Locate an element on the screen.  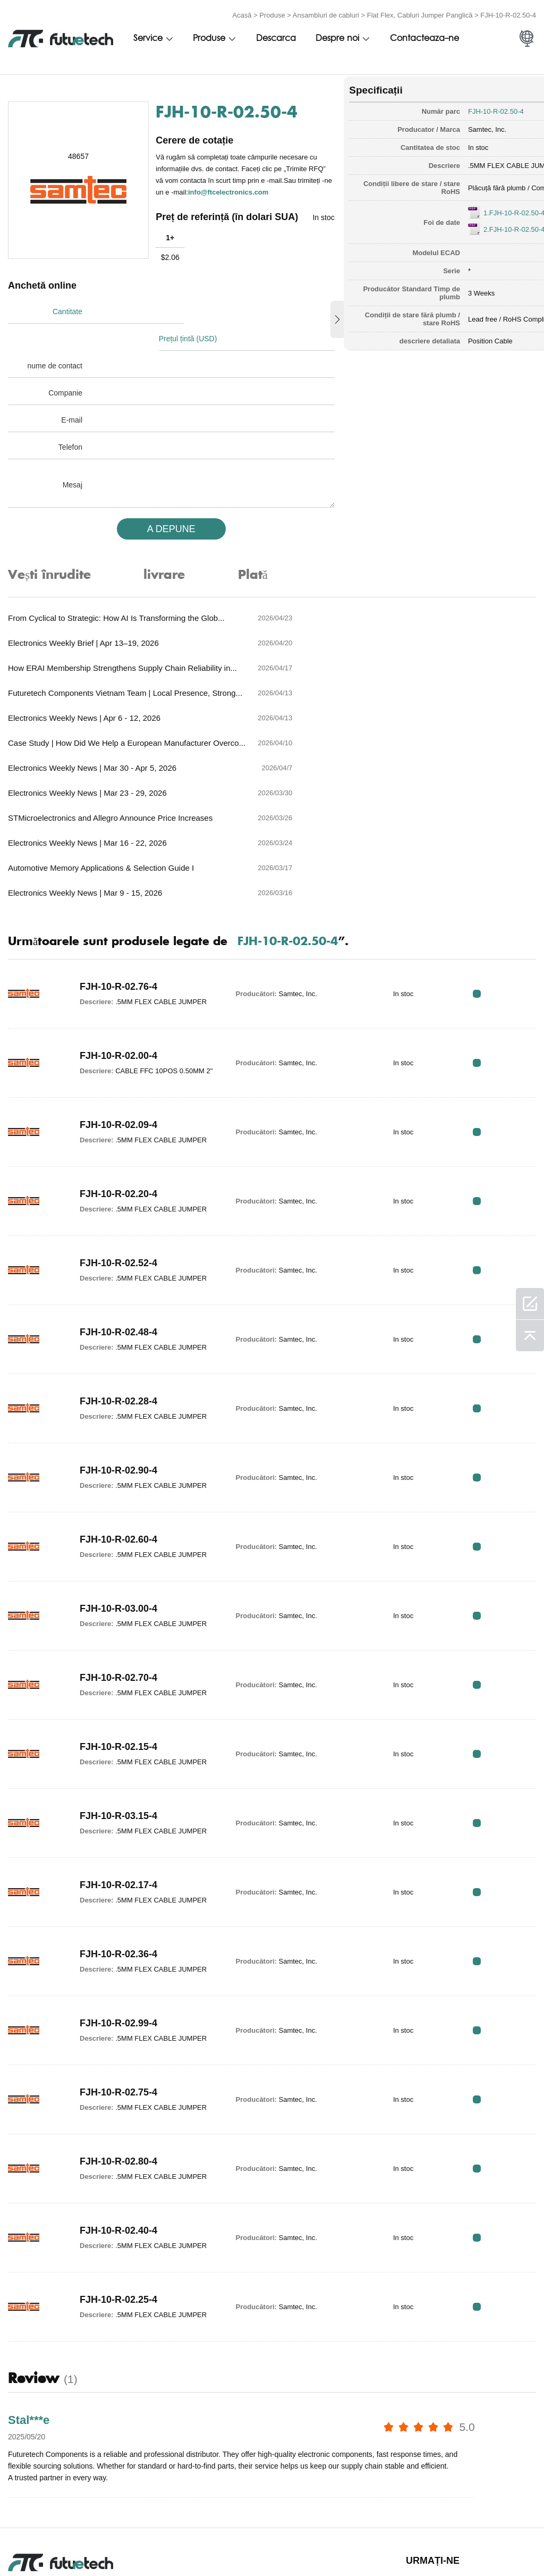
Harta site -ului is located at coordinates (495, 2542).